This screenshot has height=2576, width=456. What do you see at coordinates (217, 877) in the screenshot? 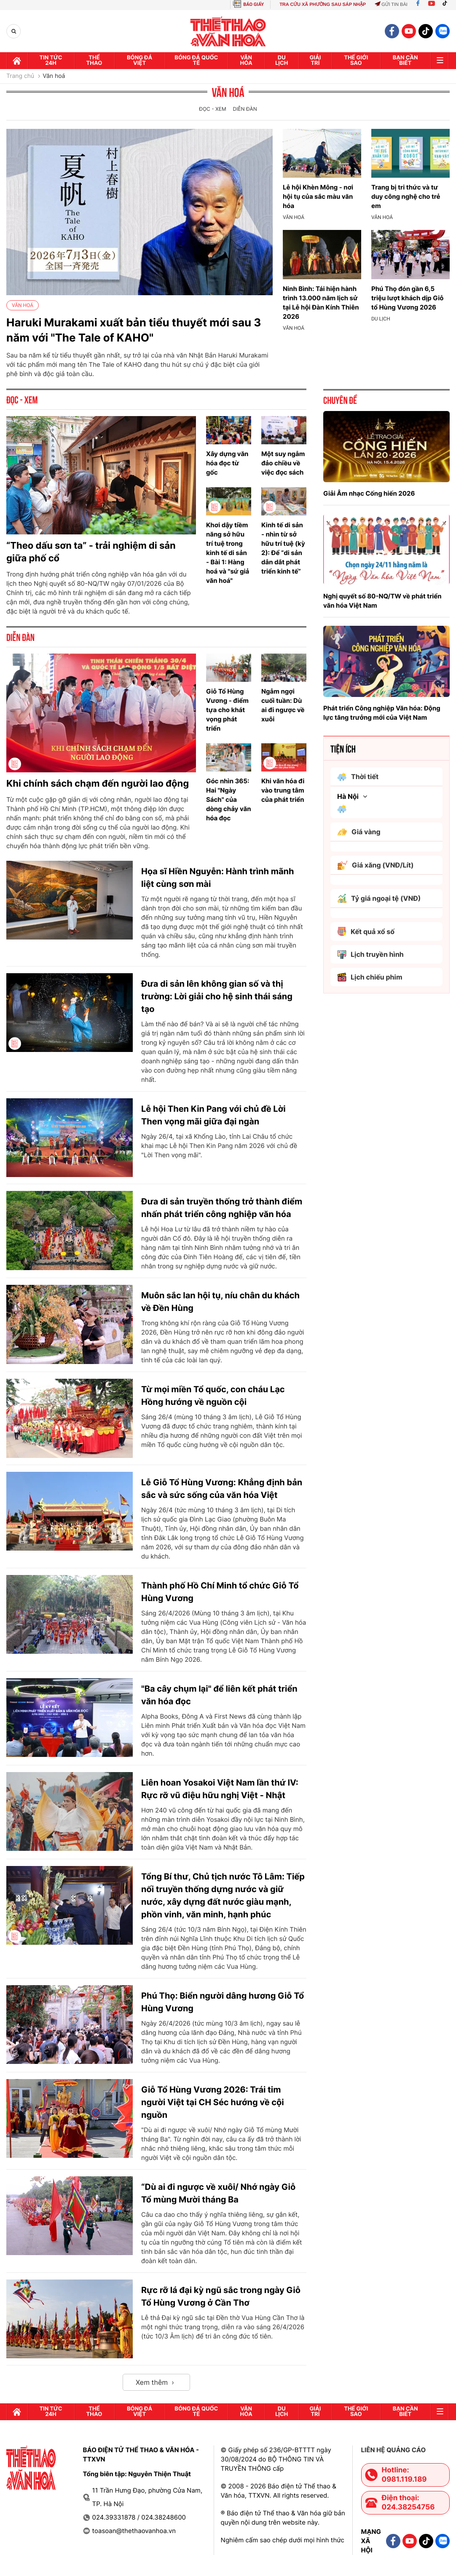
I see `Họa sĩ Hiền Nguyễn: Hành trình mãnh liệt cùng sơn mài` at bounding box center [217, 877].